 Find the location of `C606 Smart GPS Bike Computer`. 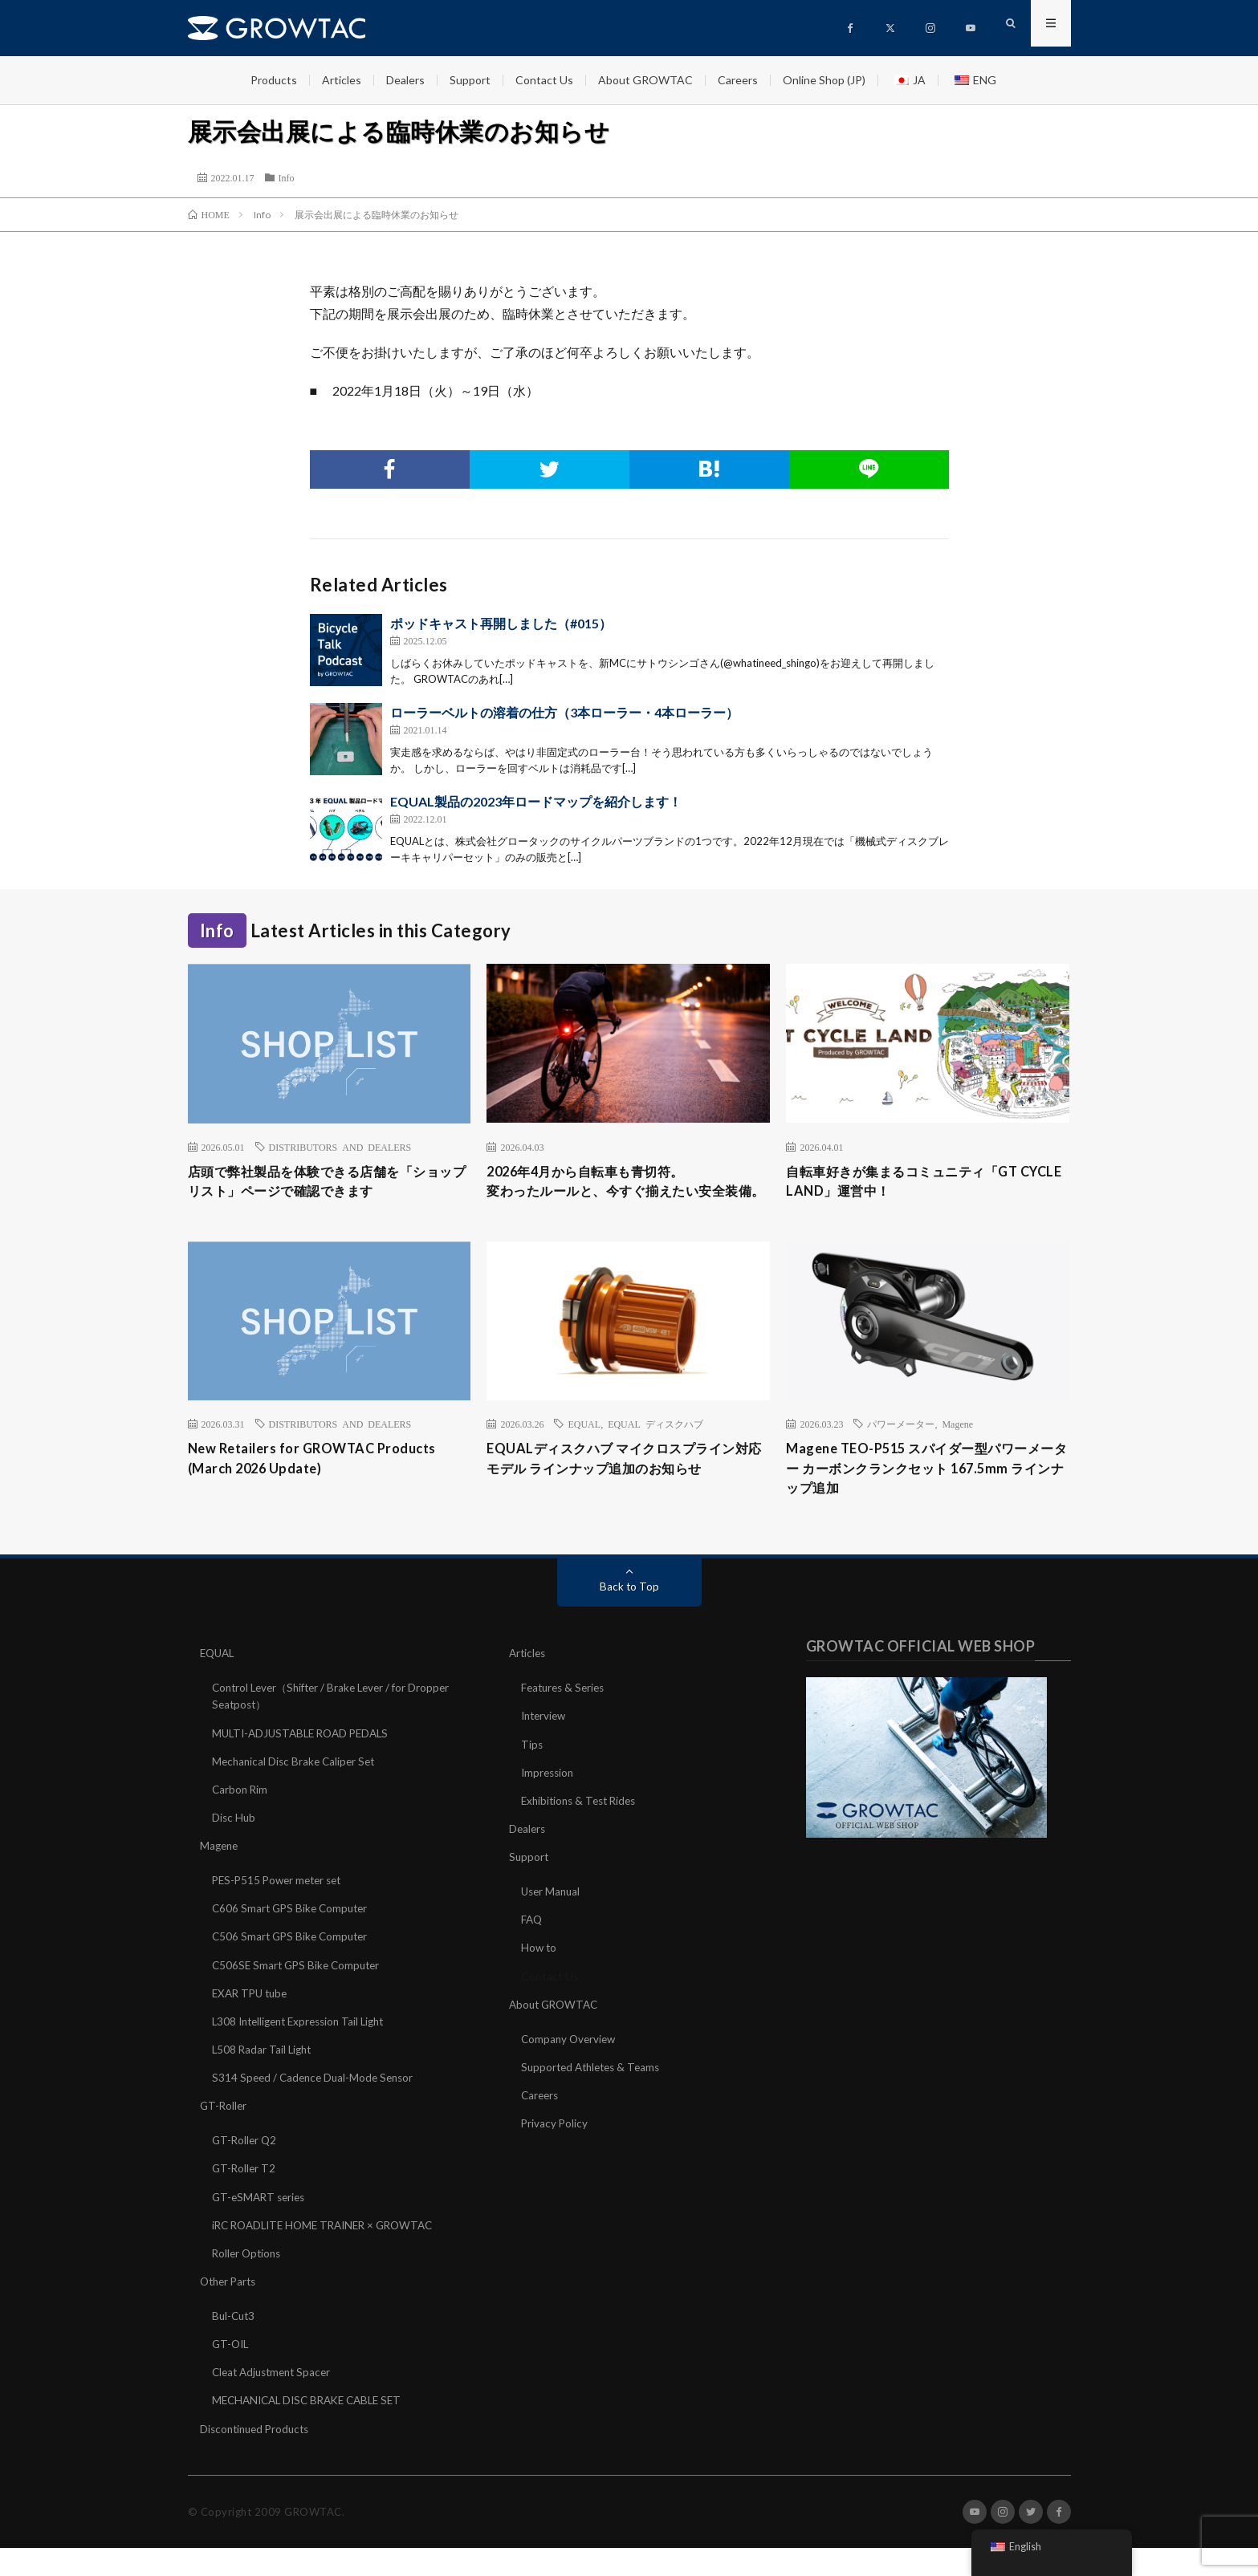

C606 Smart GPS Bike Computer is located at coordinates (293, 1938).